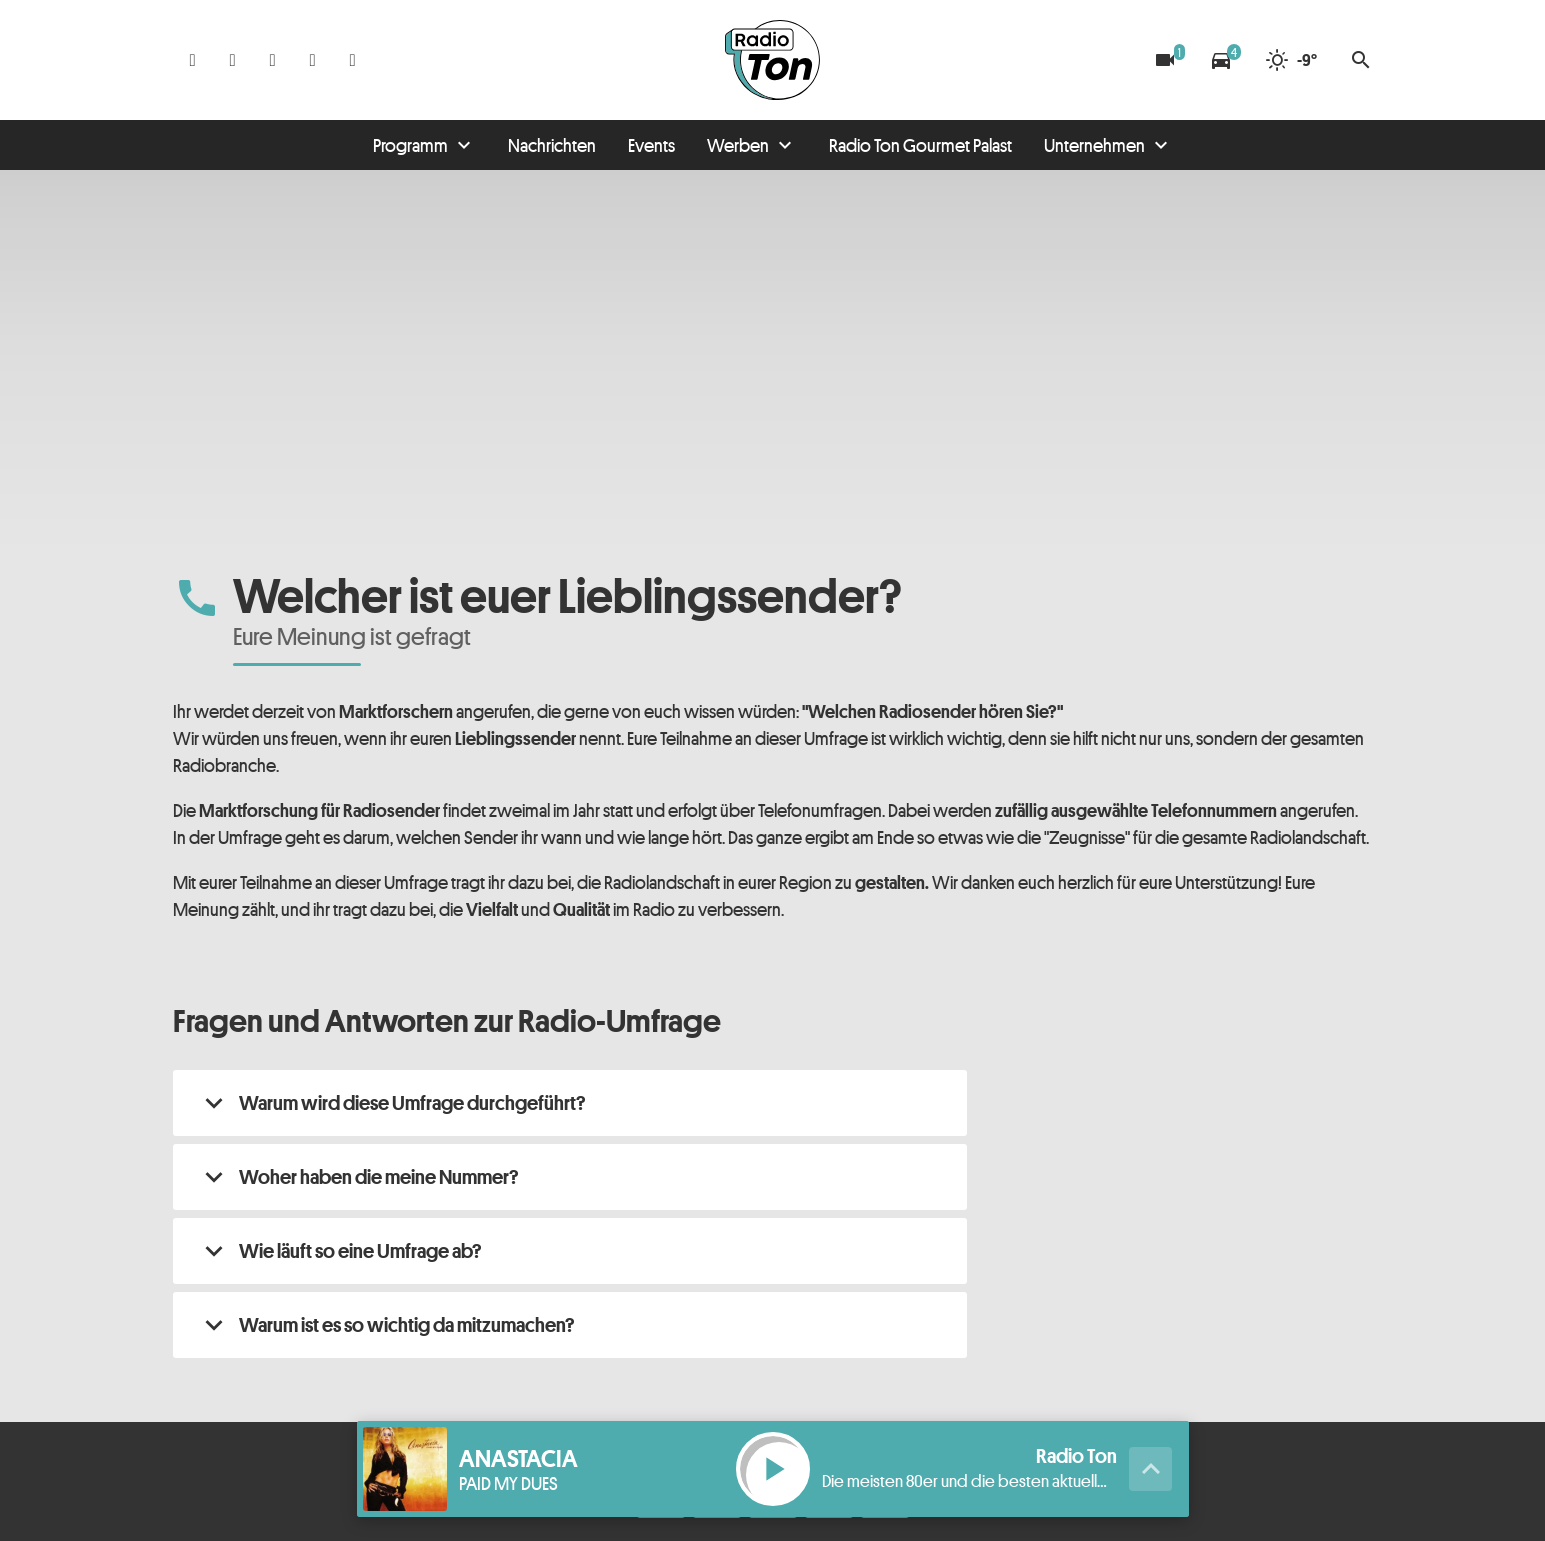 The image size is (1545, 1541). I want to click on [Wetter], so click(1291, 60).